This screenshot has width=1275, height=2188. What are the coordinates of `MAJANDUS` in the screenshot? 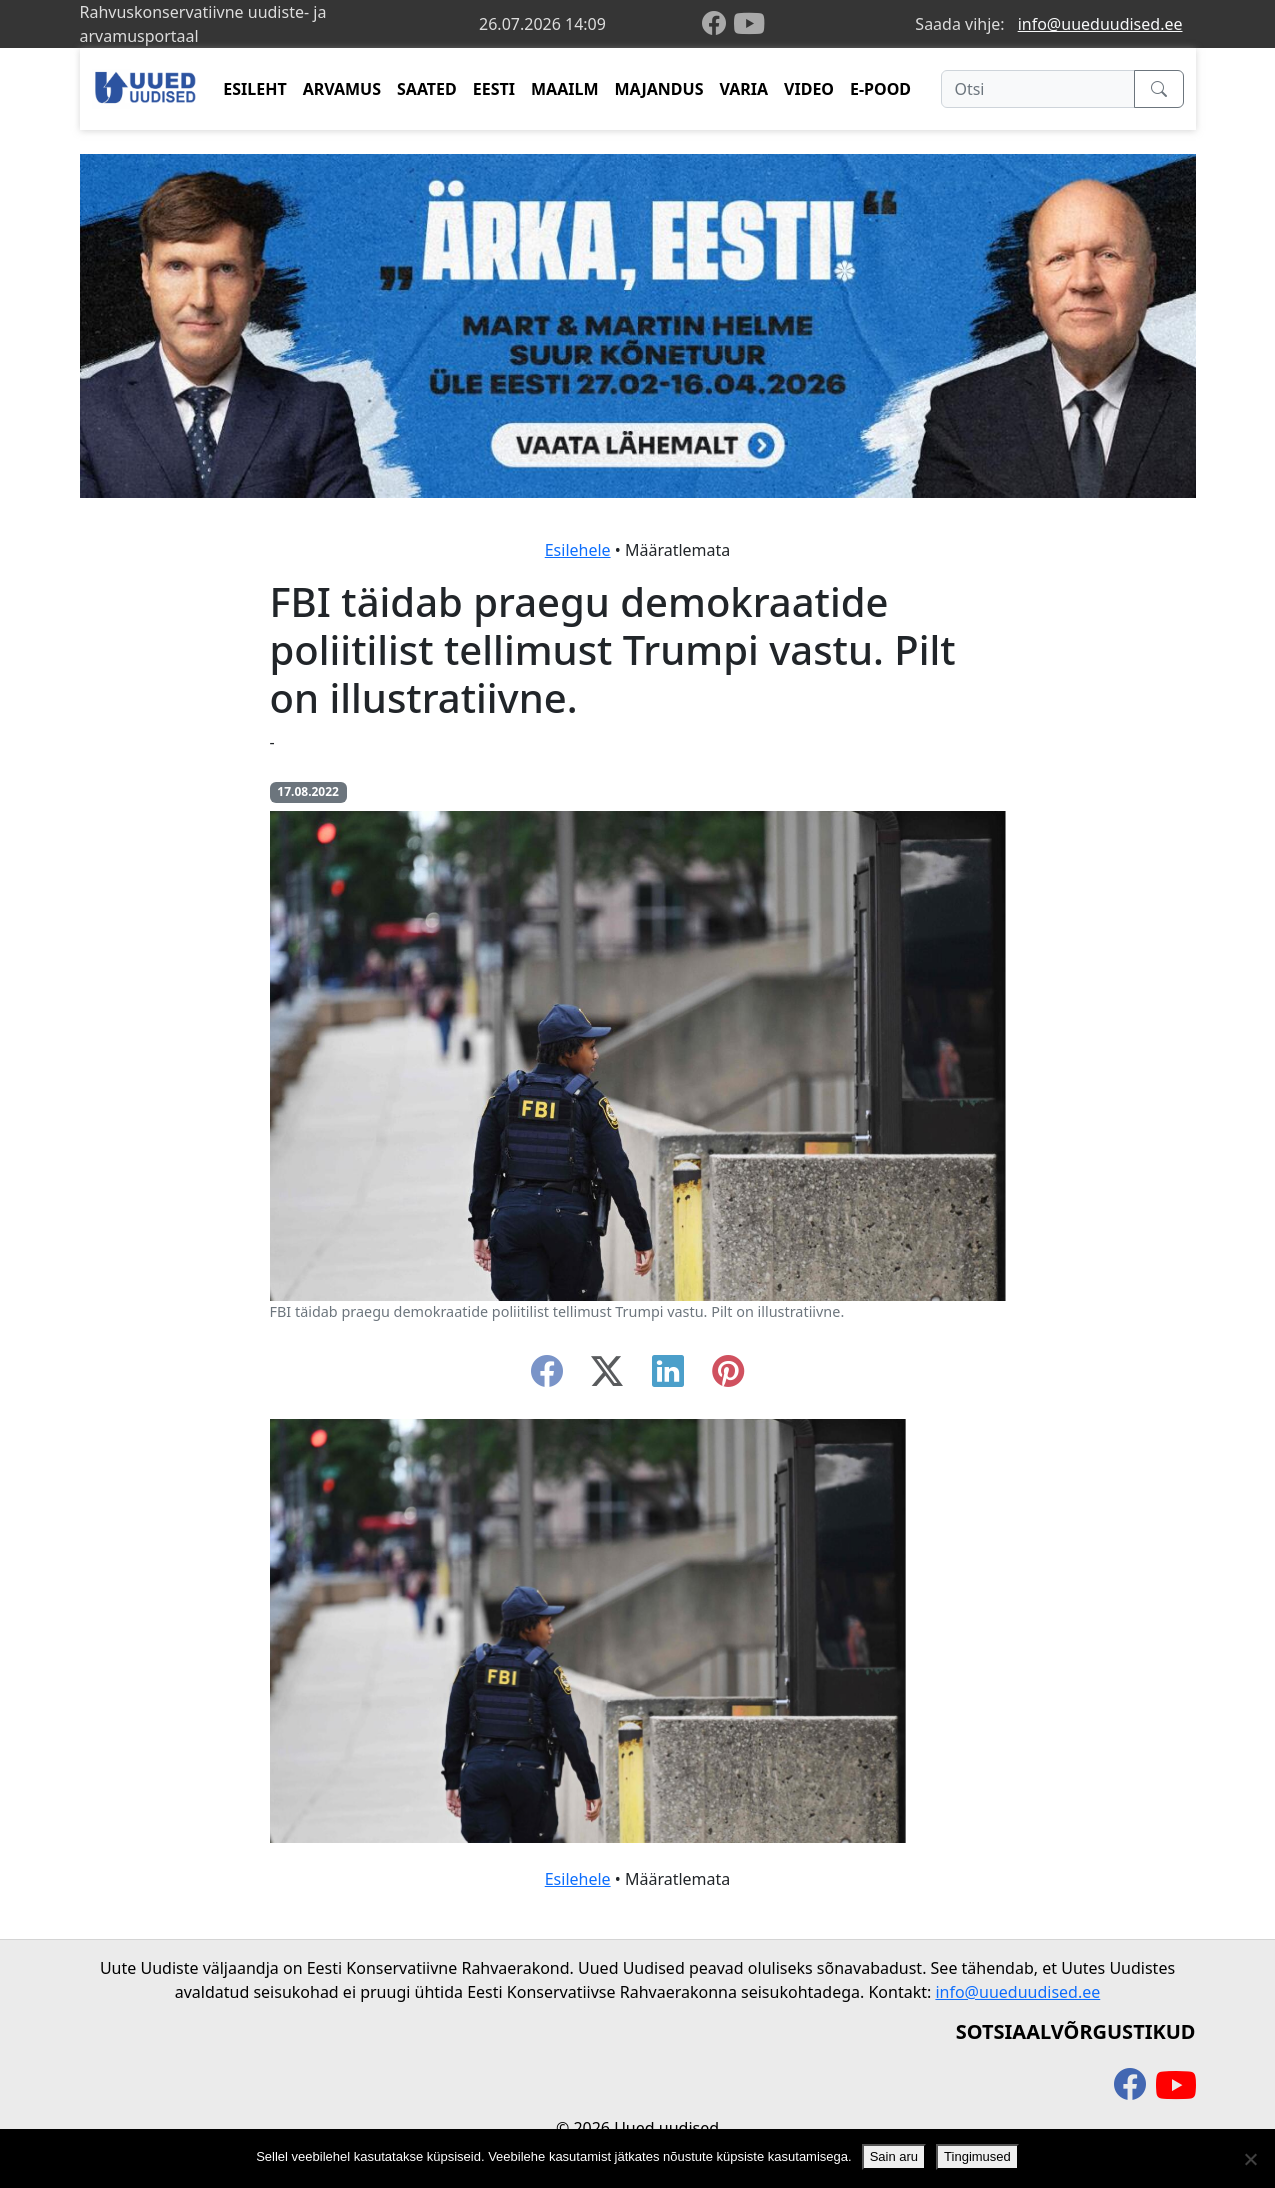 It's located at (658, 89).